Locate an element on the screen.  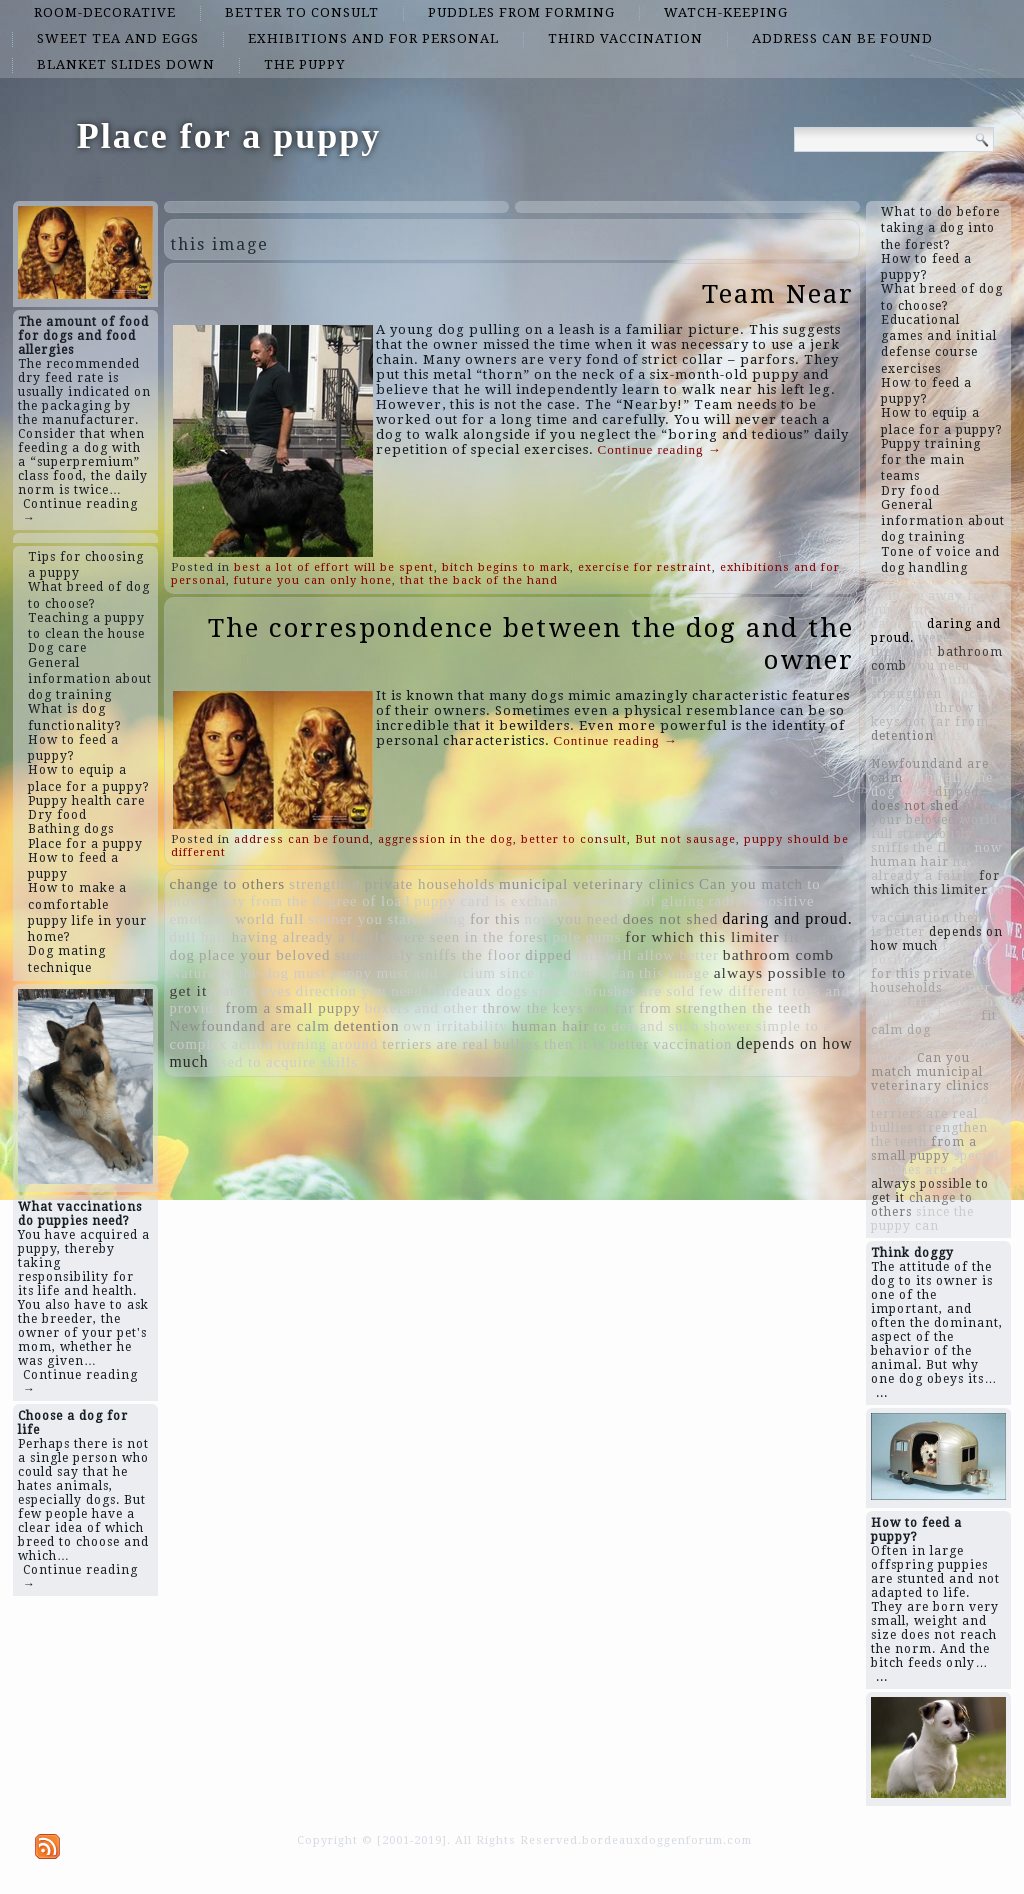
third vaccination is located at coordinates (625, 38).